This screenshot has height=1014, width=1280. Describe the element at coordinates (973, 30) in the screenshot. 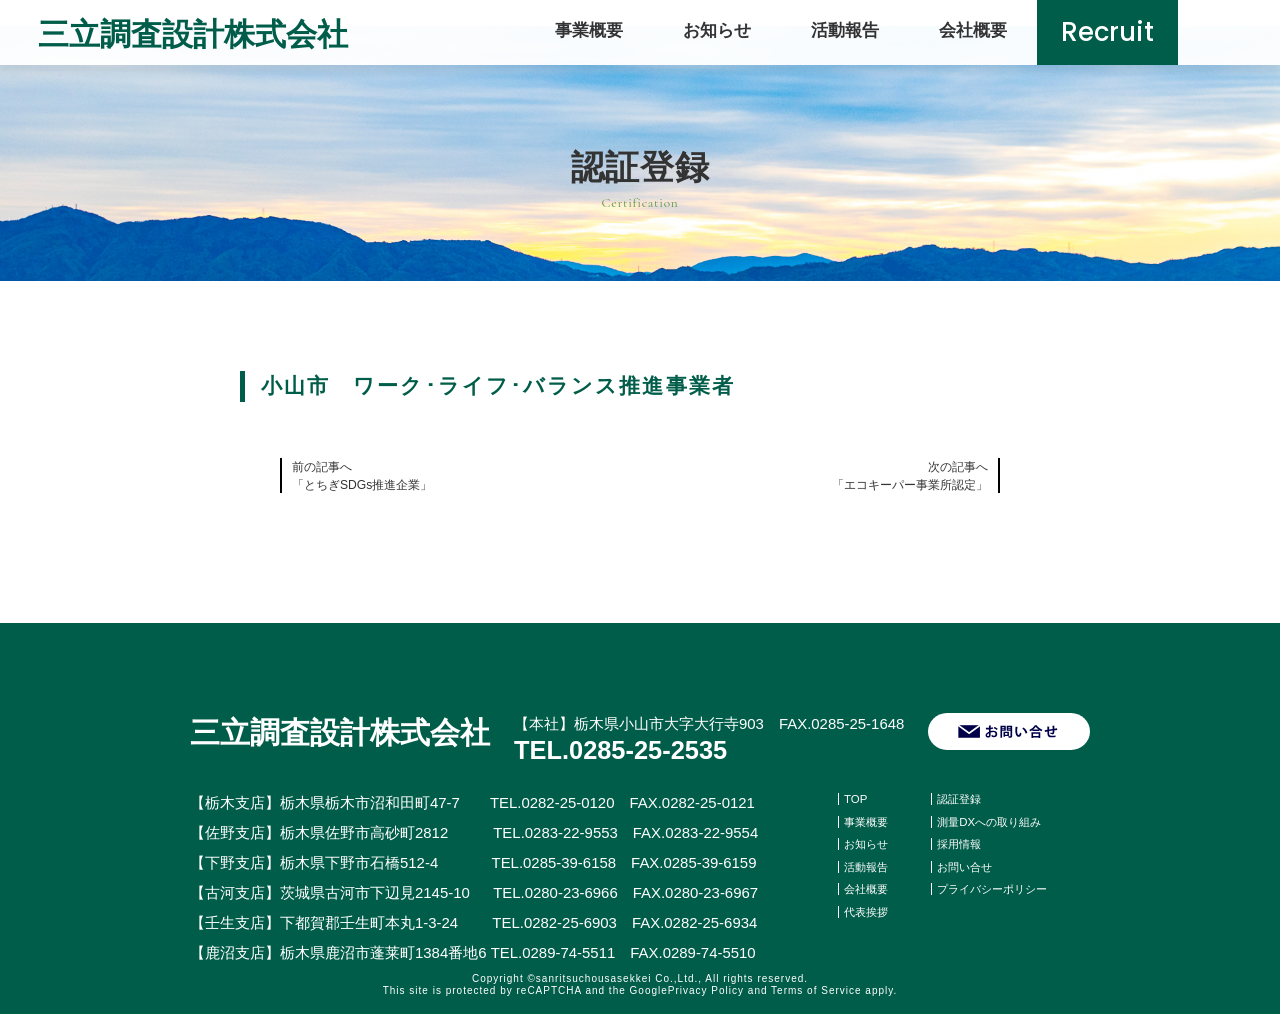

I see `会社概要` at that location.